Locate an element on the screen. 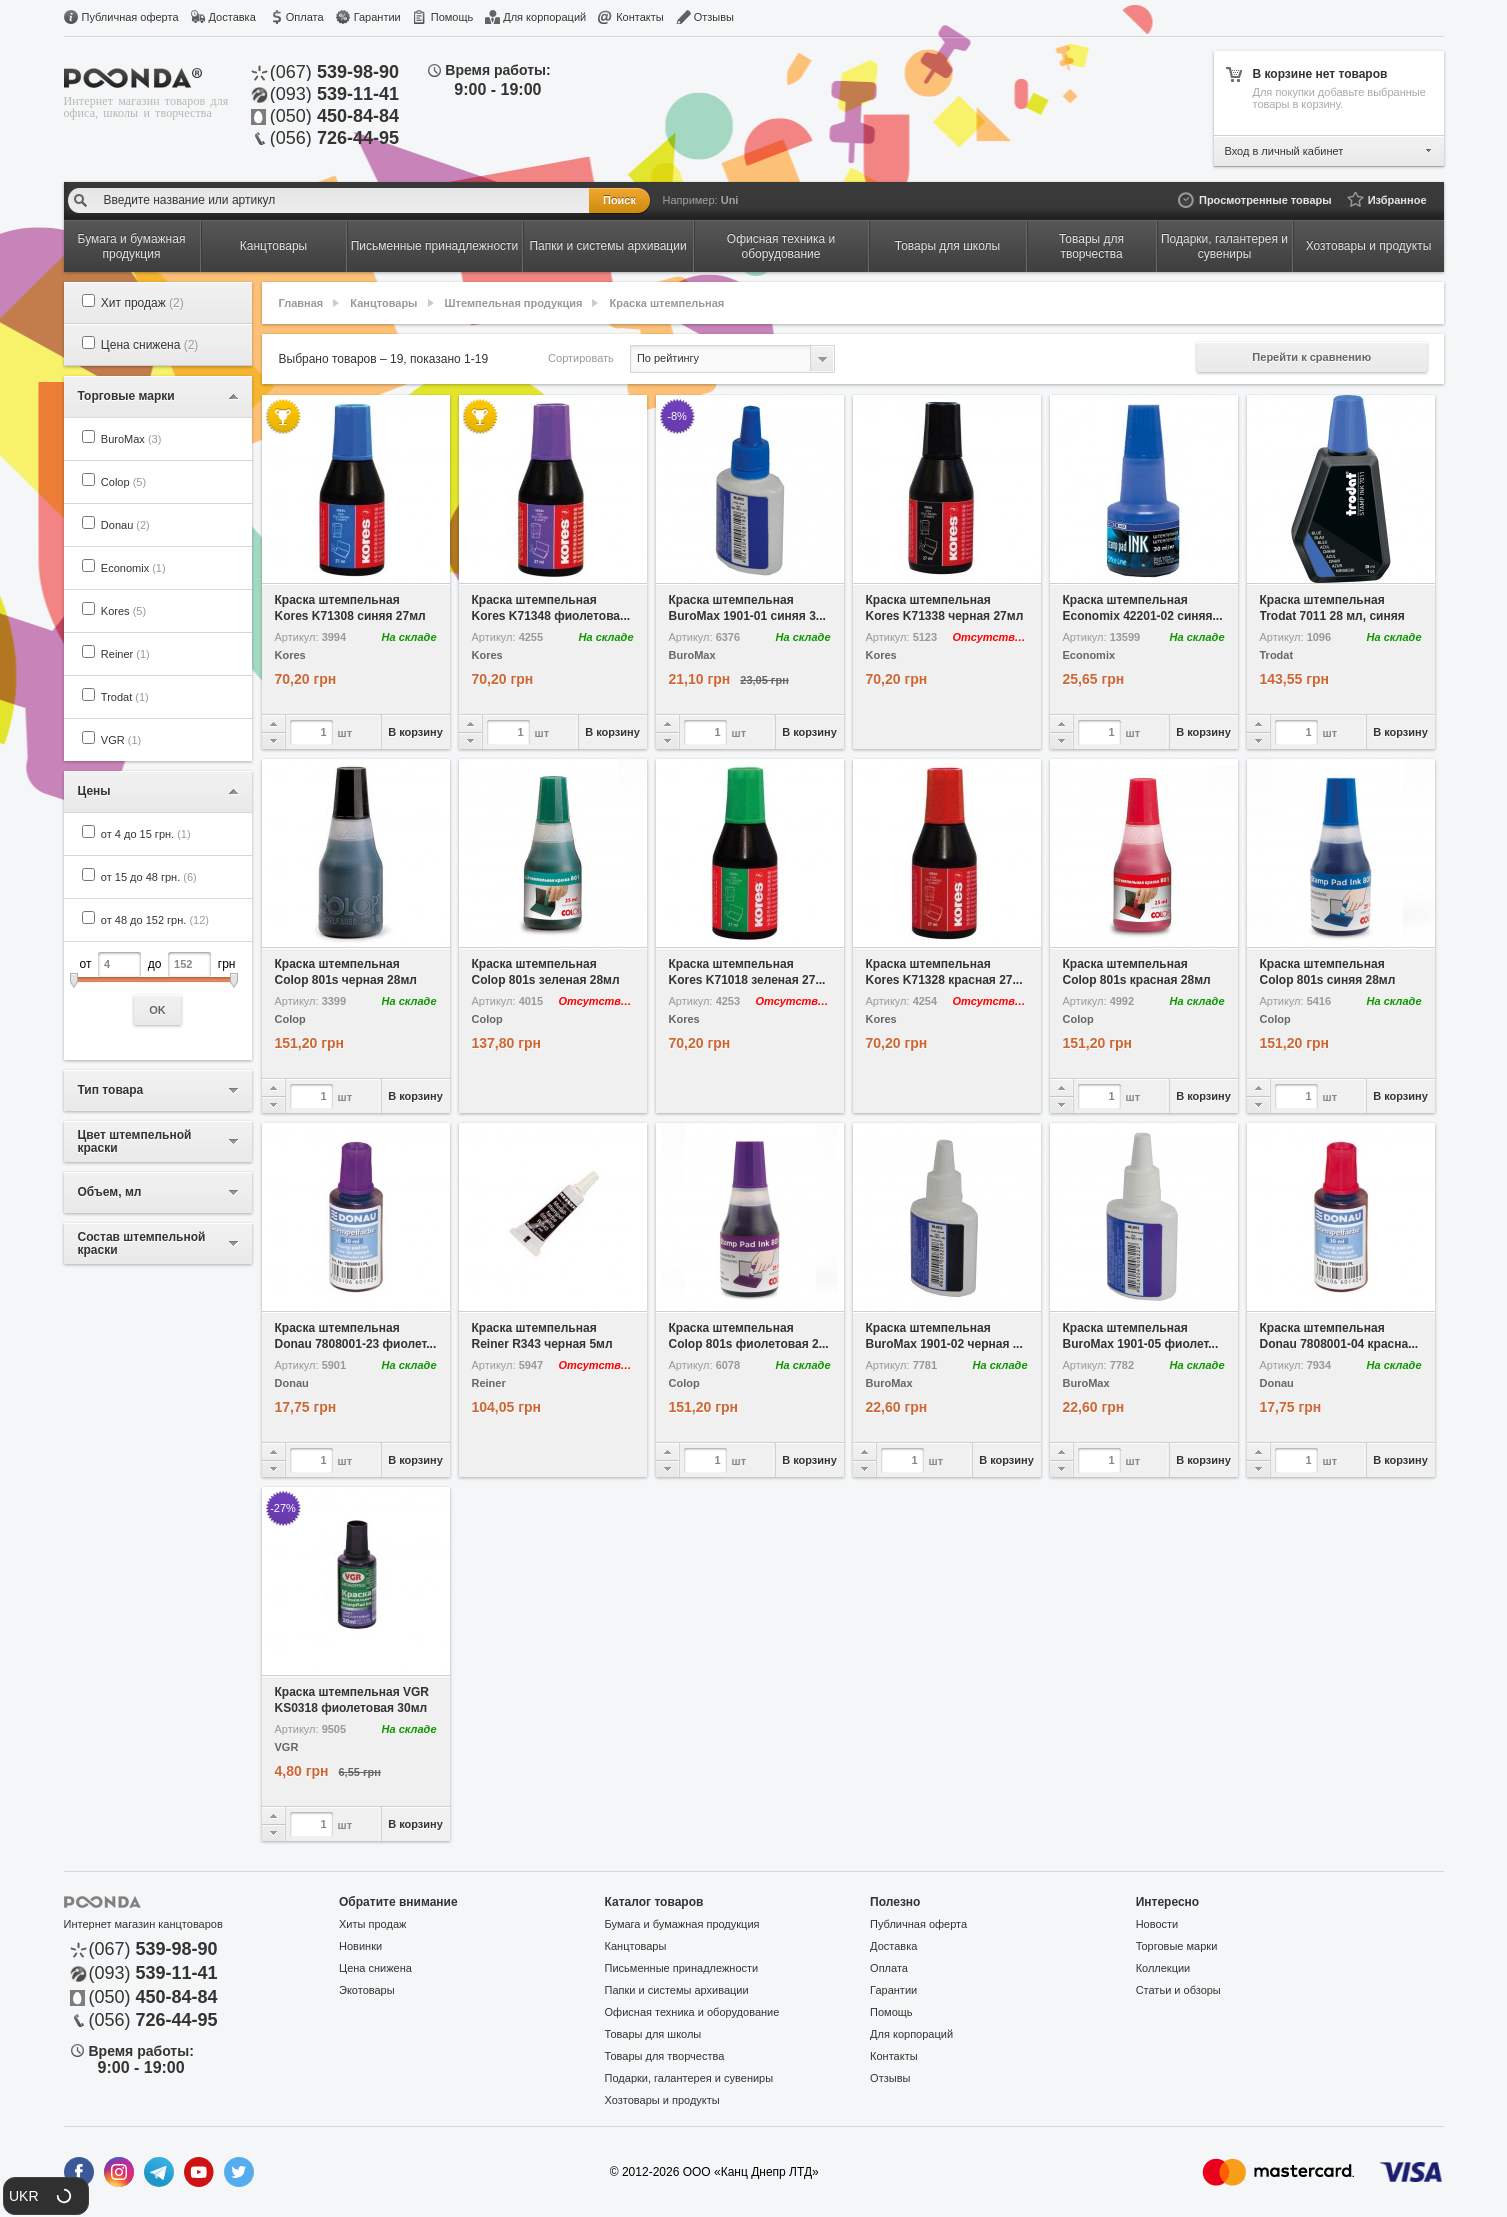 Image resolution: width=1507 pixels, height=2217 pixels. Экотовары is located at coordinates (367, 1990).